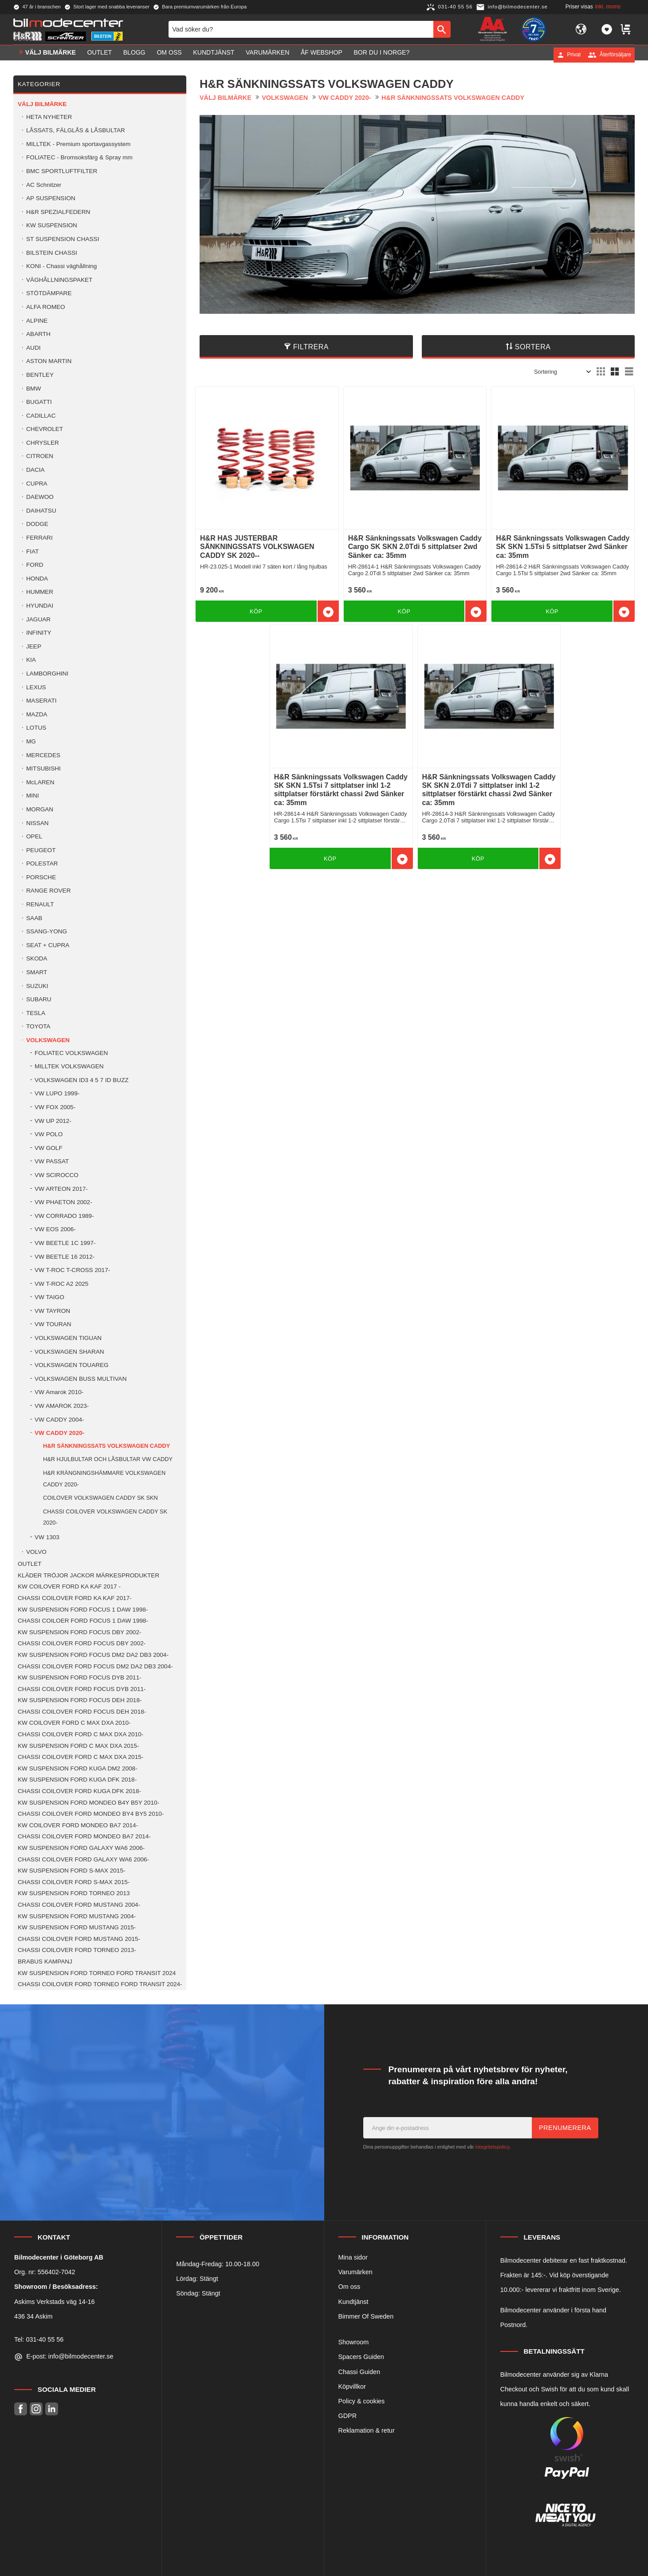 The image size is (648, 2576). Describe the element at coordinates (91, 1813) in the screenshot. I see `CHASSI COILOVER FORD MONDEO BY4 BY5 2010- [menuitem]` at that location.